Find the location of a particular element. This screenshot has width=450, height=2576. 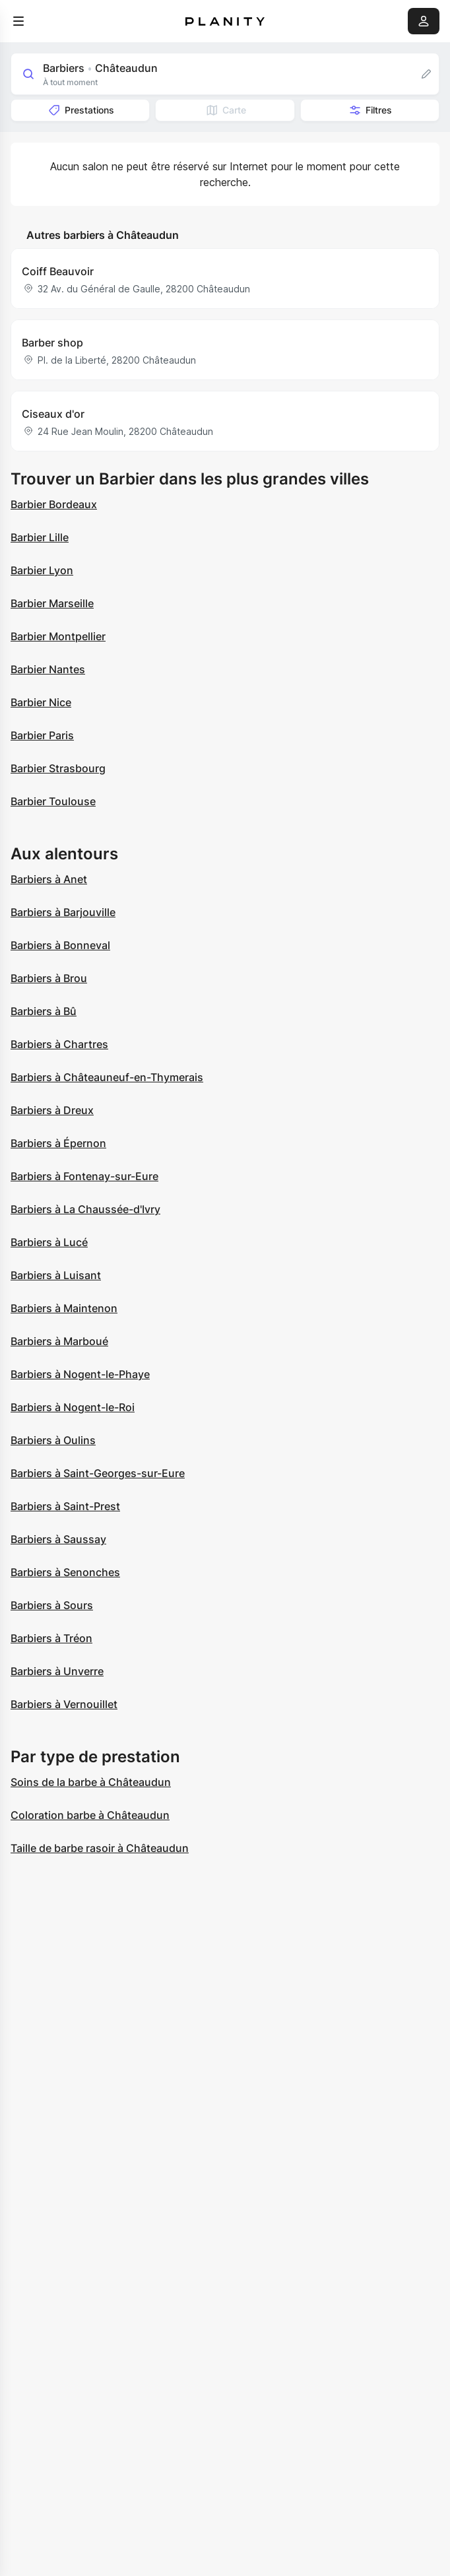

Barbiers à Fontenay-sur-Eure is located at coordinates (84, 1176).